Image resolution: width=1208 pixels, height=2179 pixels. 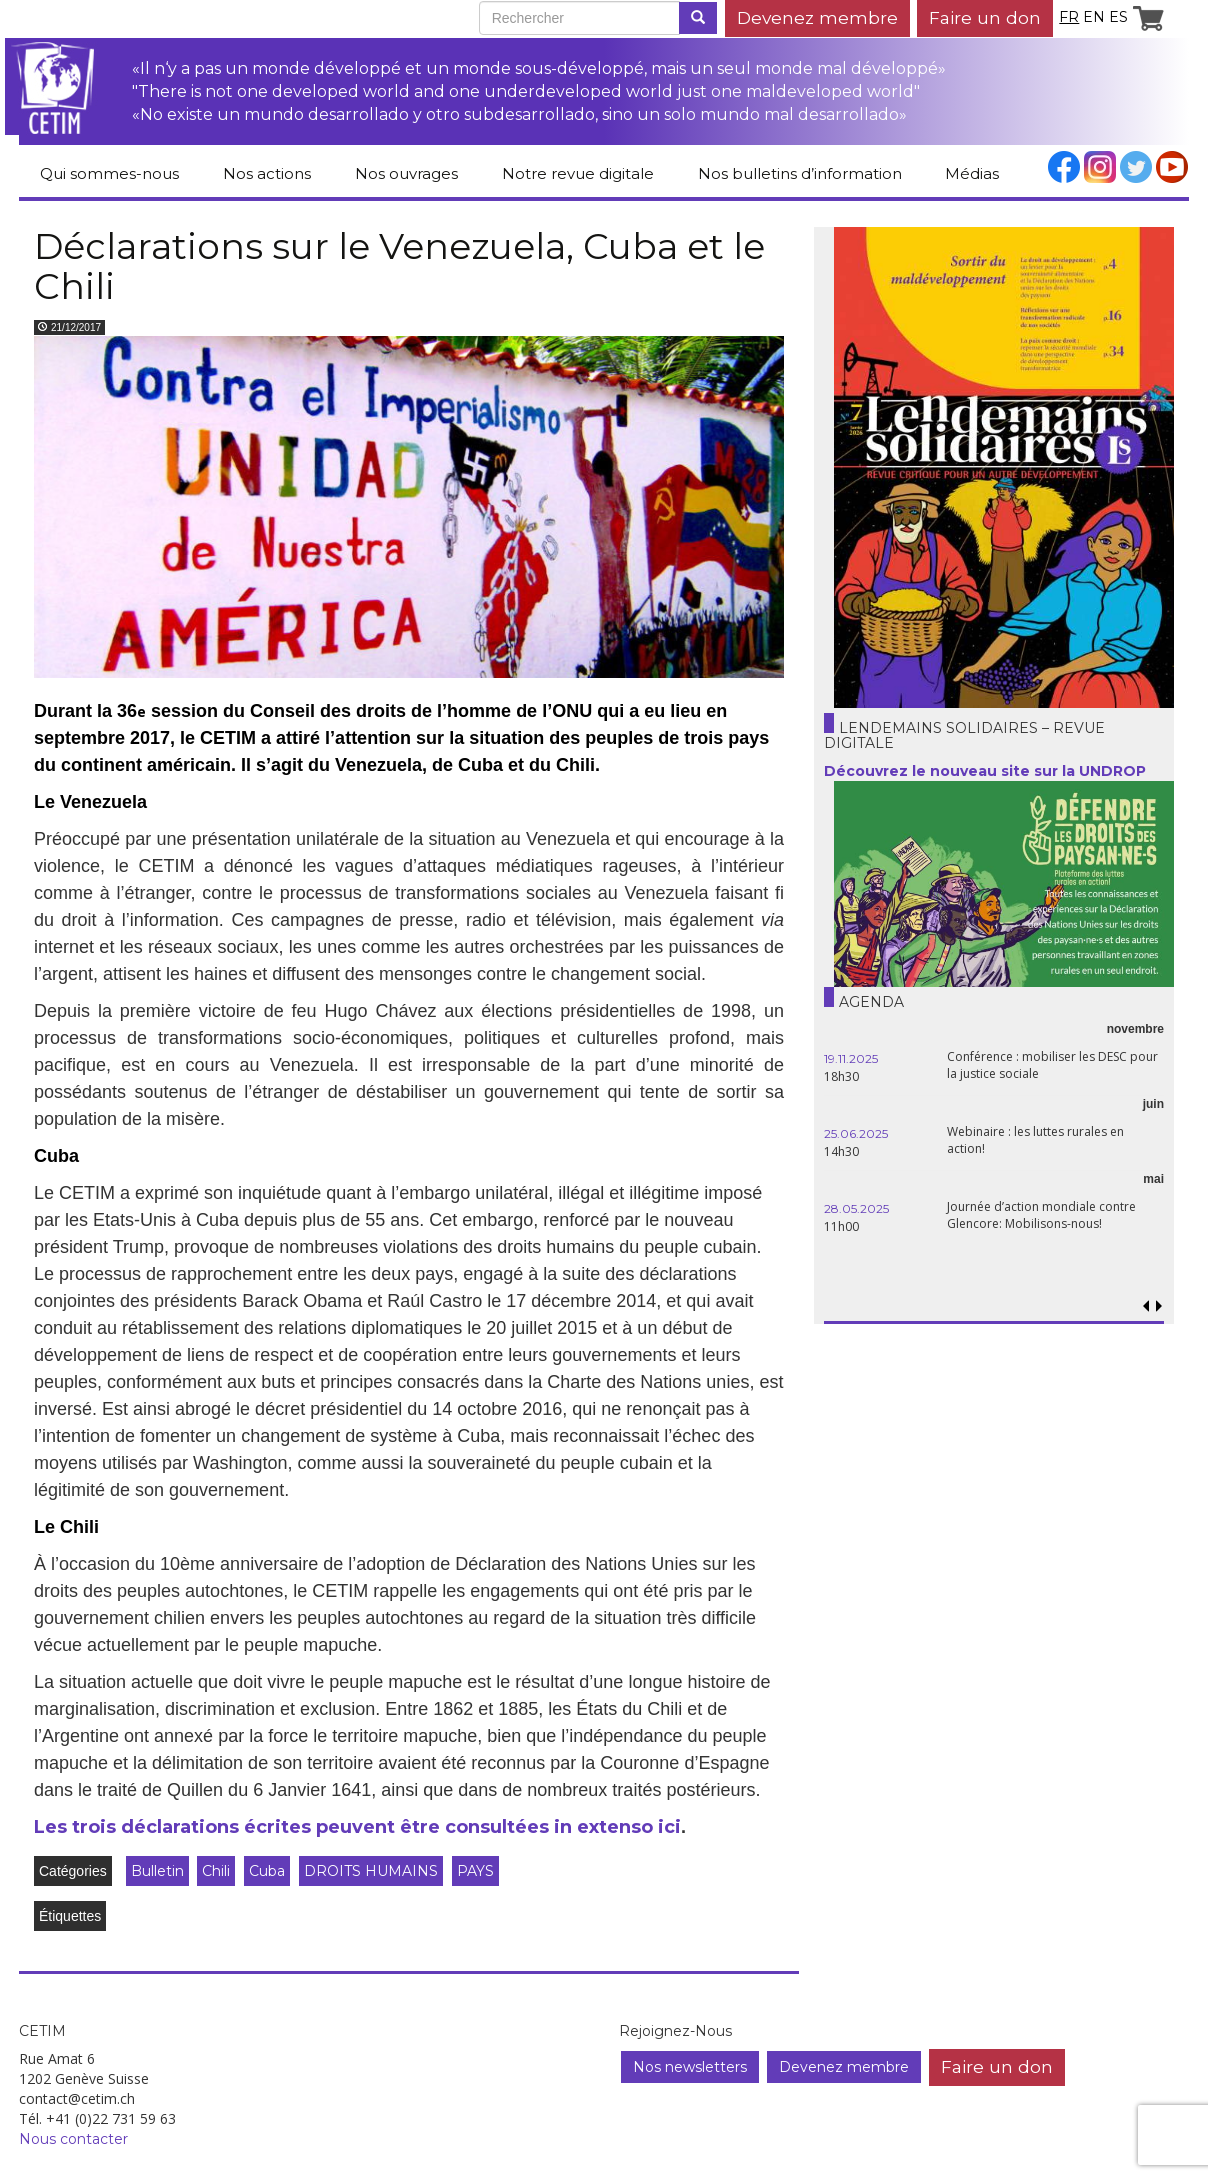 I want to click on Cuba, so click(x=267, y=1871).